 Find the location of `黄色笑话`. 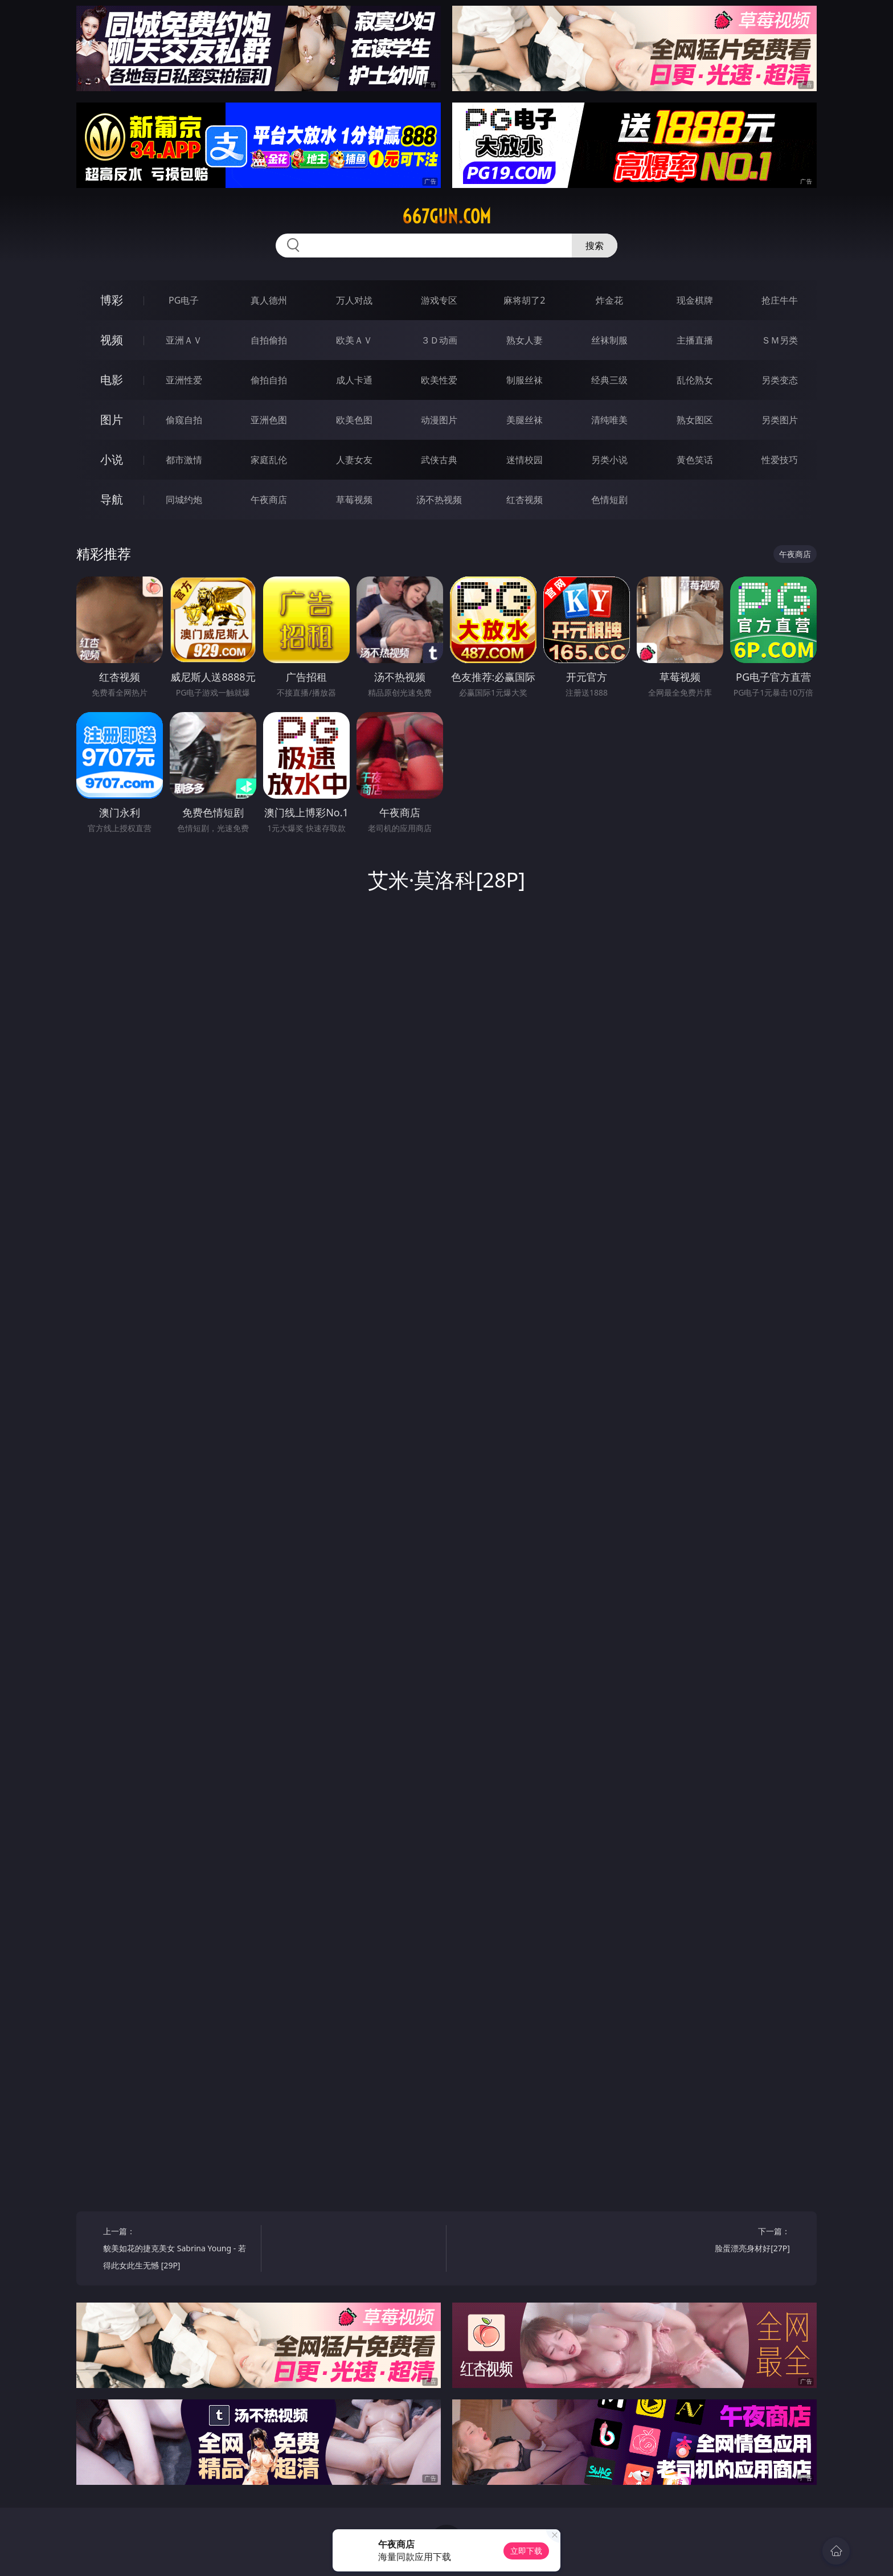

黄色笑话 is located at coordinates (695, 459).